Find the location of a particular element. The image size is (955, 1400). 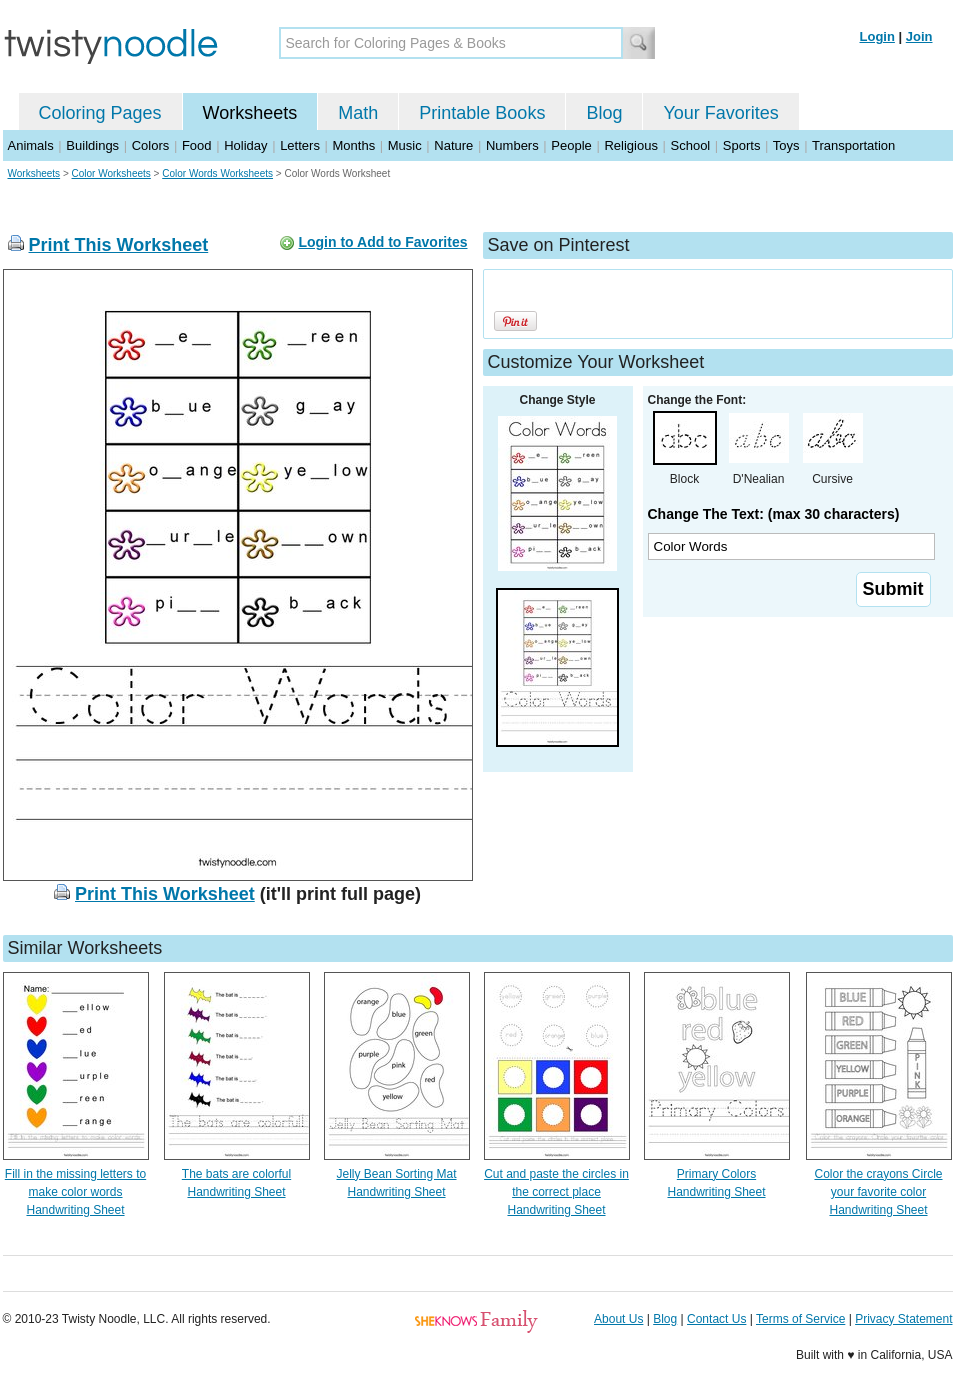

Letters is located at coordinates (300, 145).